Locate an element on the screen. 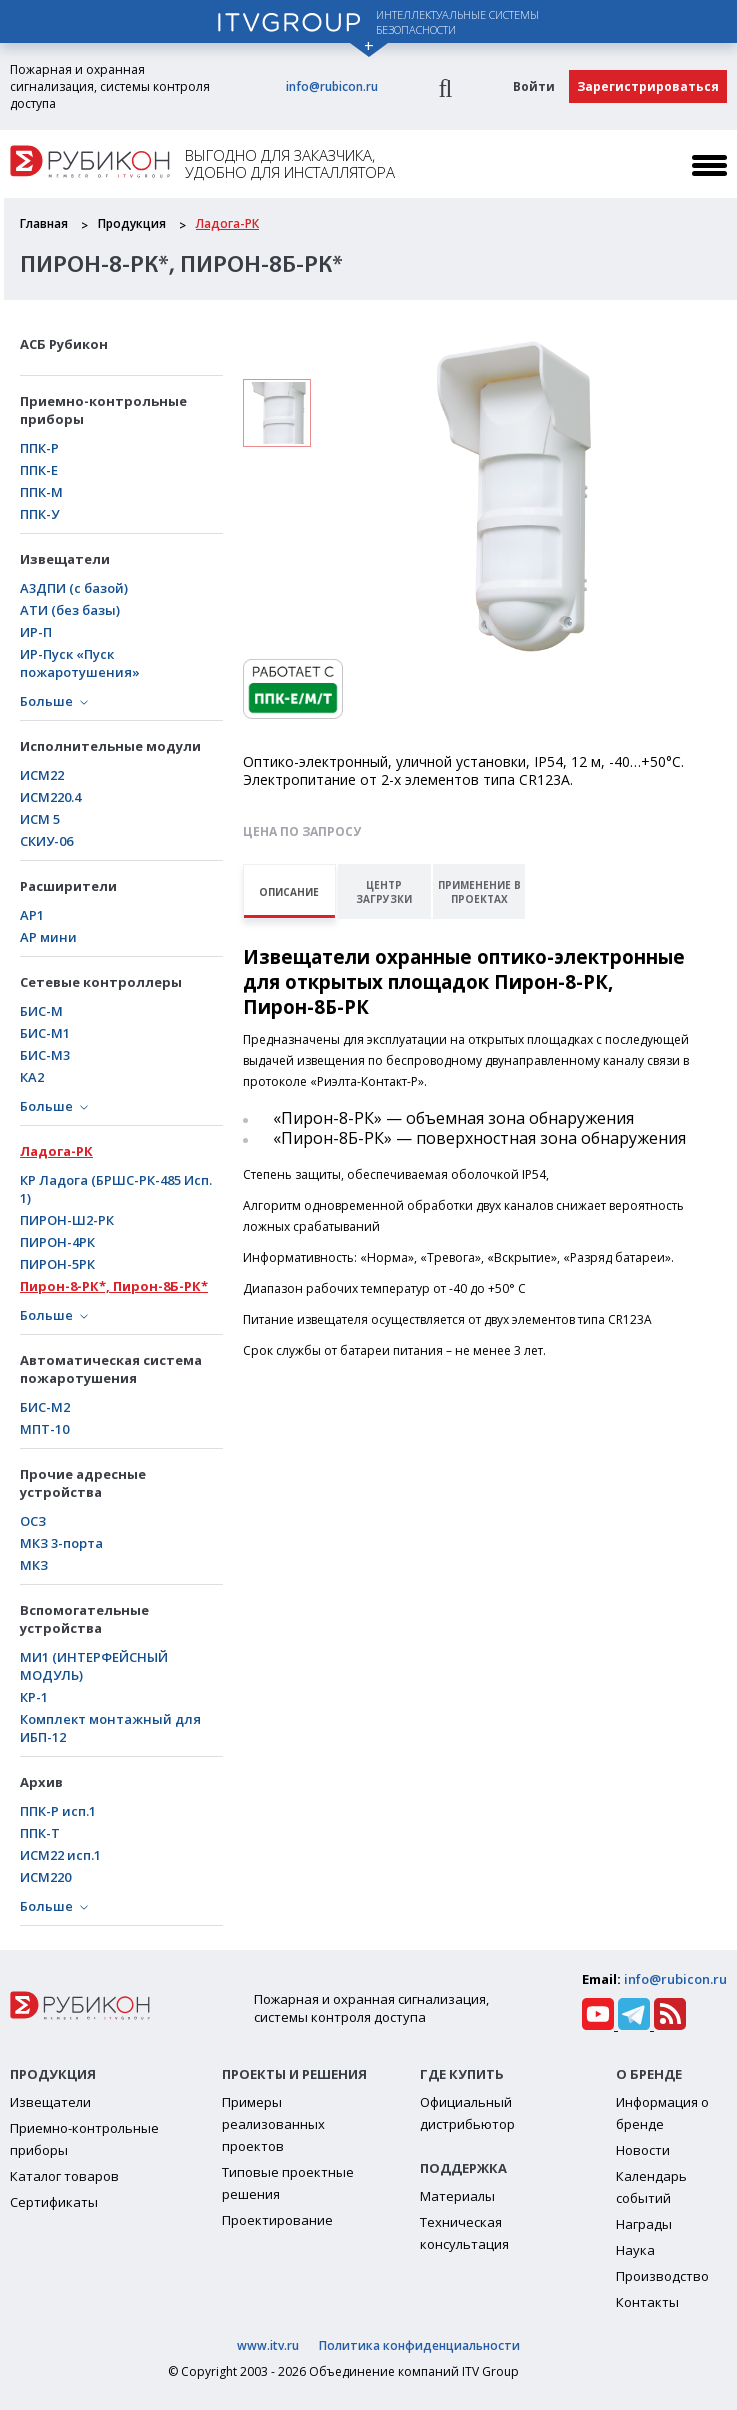  БИC-М1 is located at coordinates (45, 1033).